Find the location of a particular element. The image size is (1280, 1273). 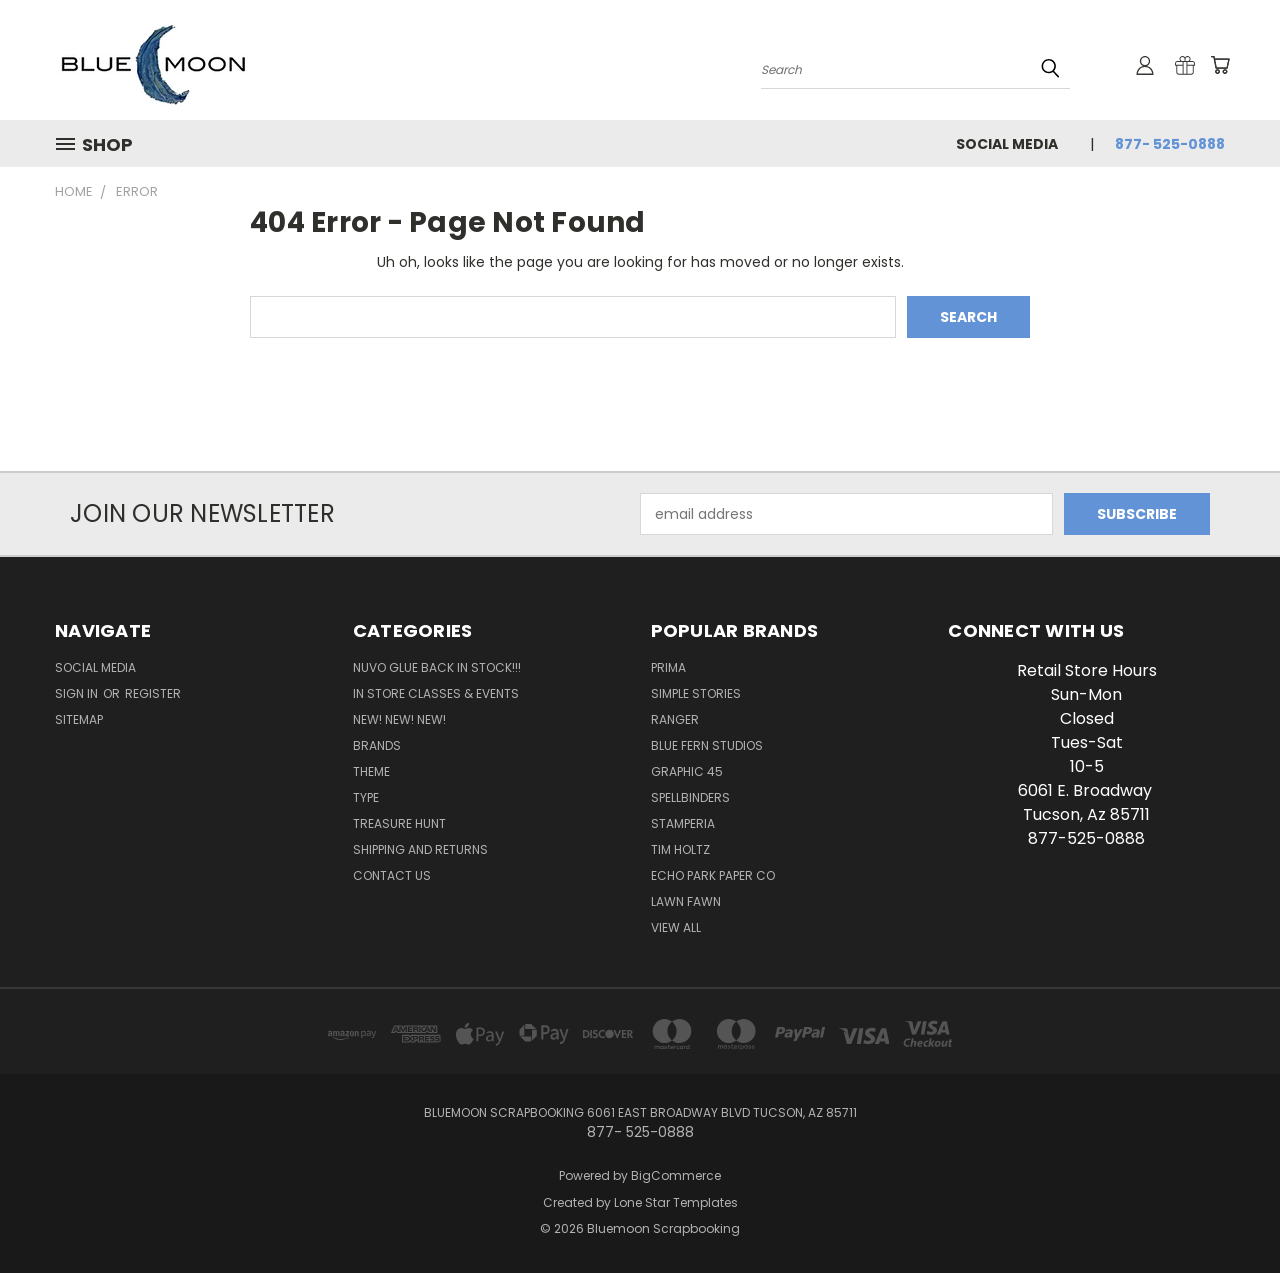

Lone Star Templates is located at coordinates (676, 1202).